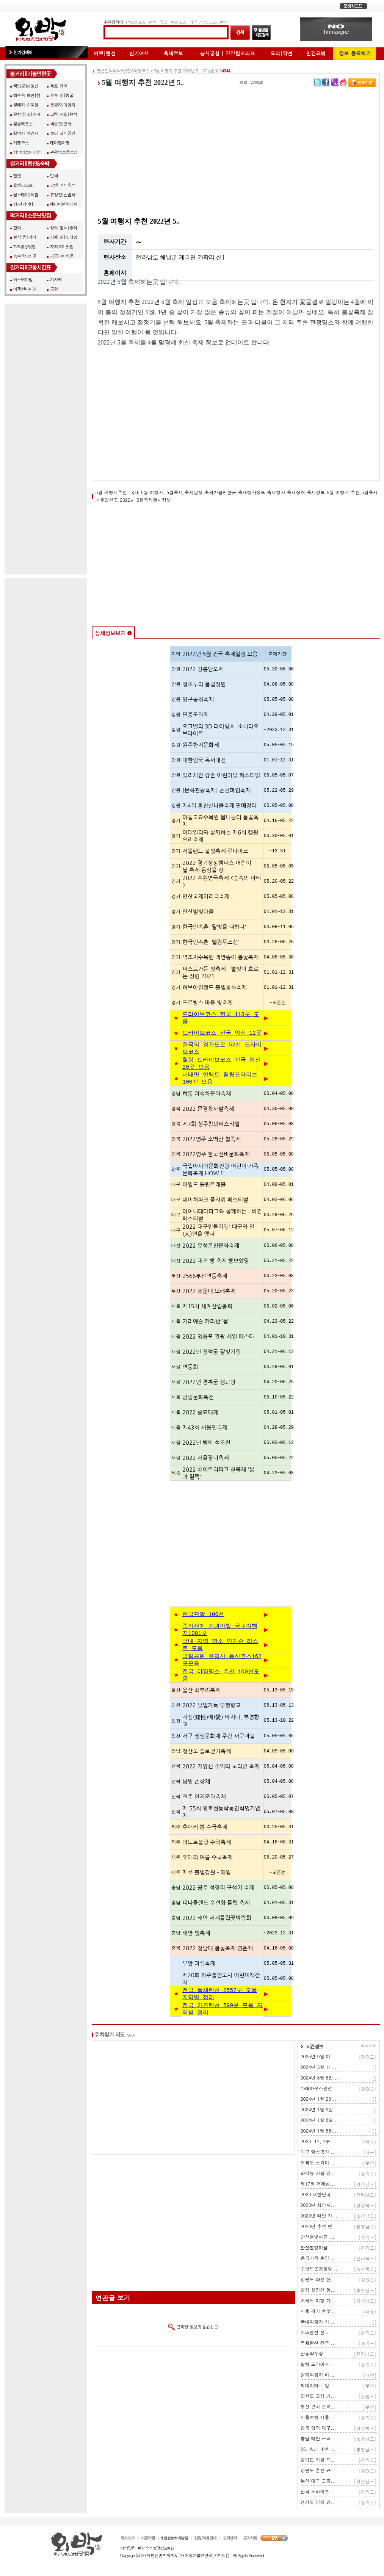 This screenshot has width=384, height=2576. I want to click on 화담숲 가을 단..., so click(318, 2186).